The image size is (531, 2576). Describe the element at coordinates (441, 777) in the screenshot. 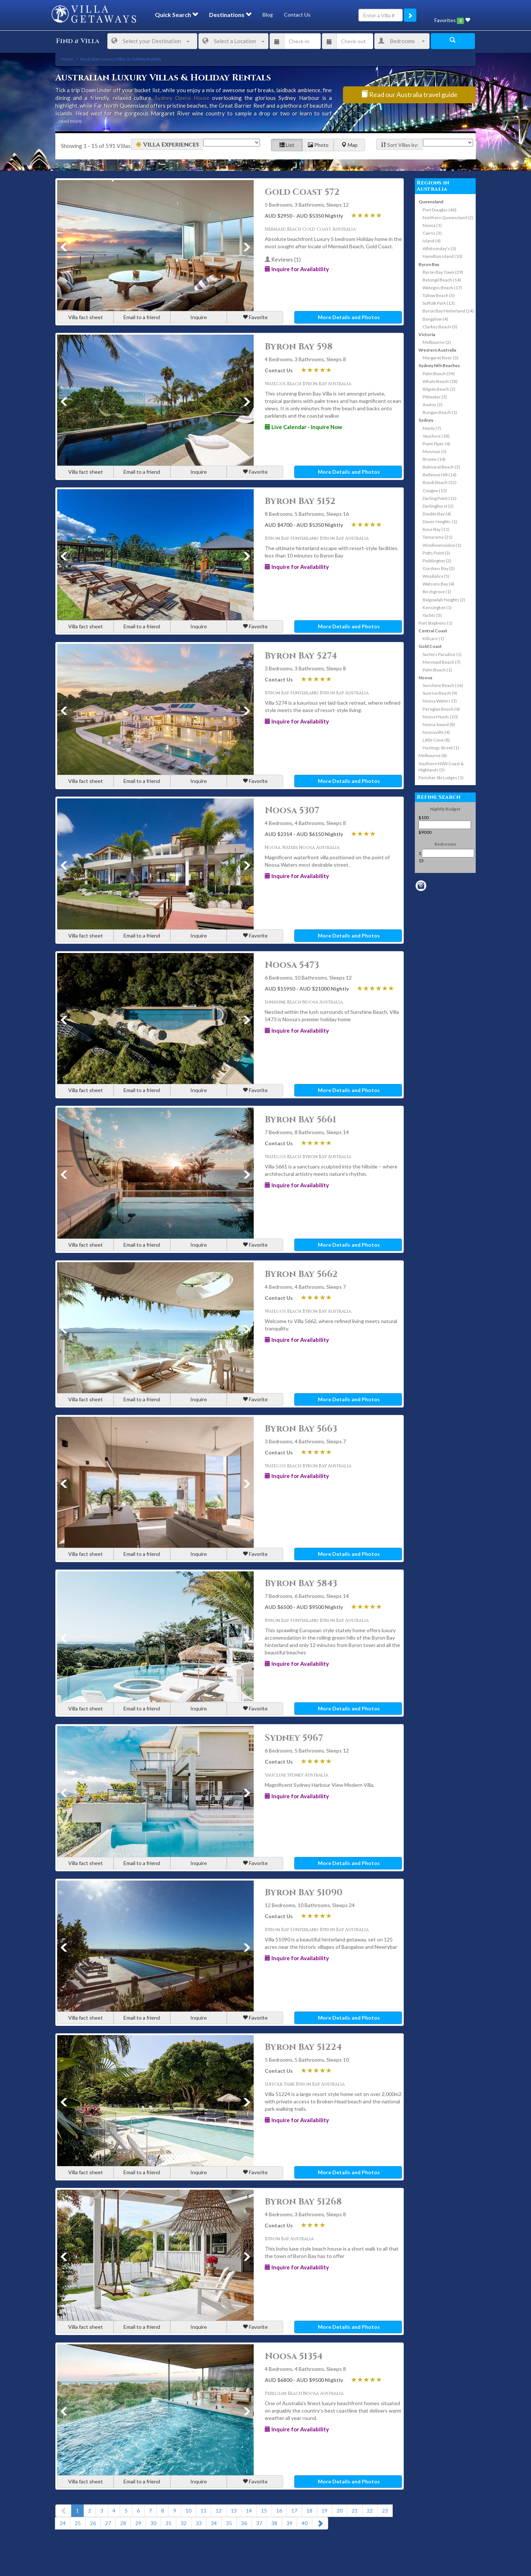

I see `Perisher Ski Lodges (1)` at that location.